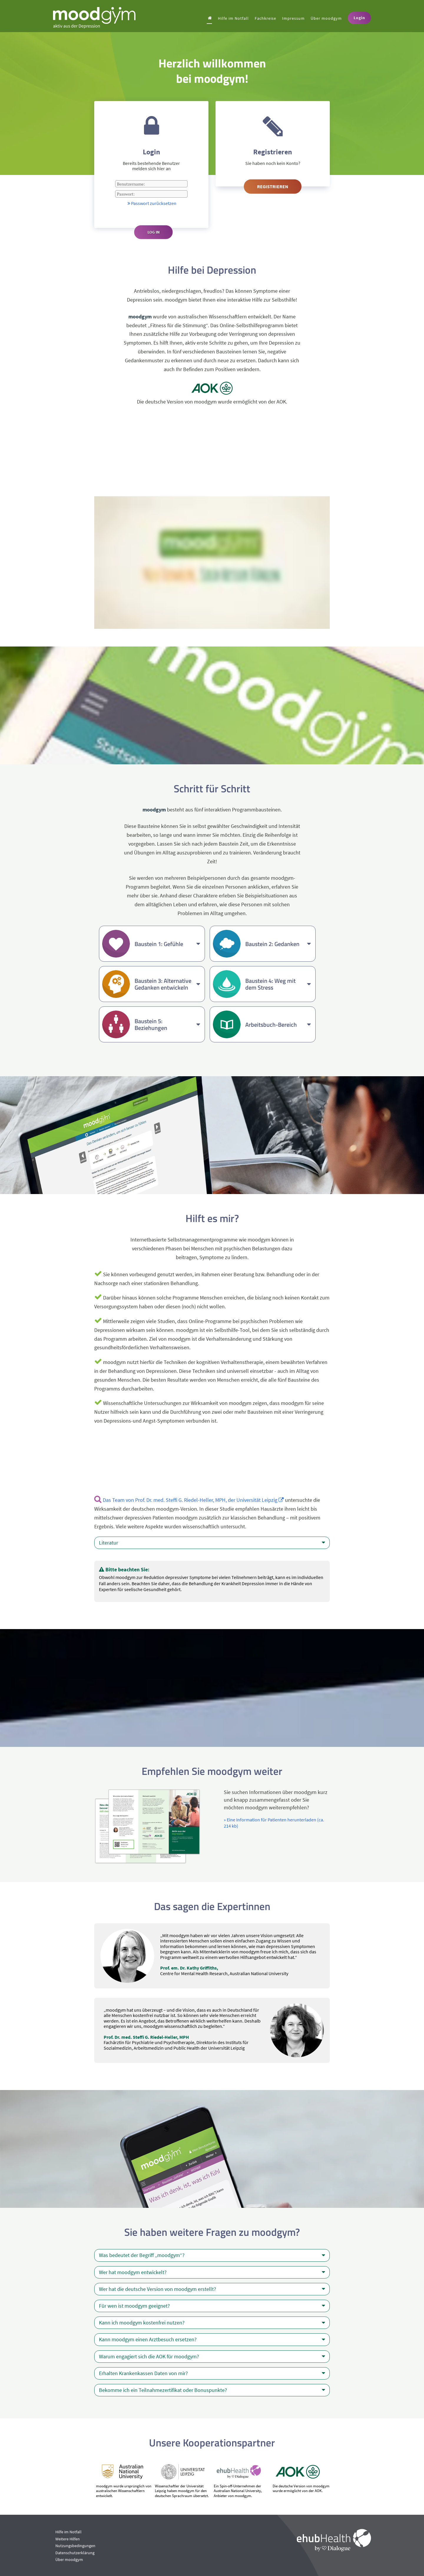  I want to click on Nutzungsbedingungen, so click(75, 2545).